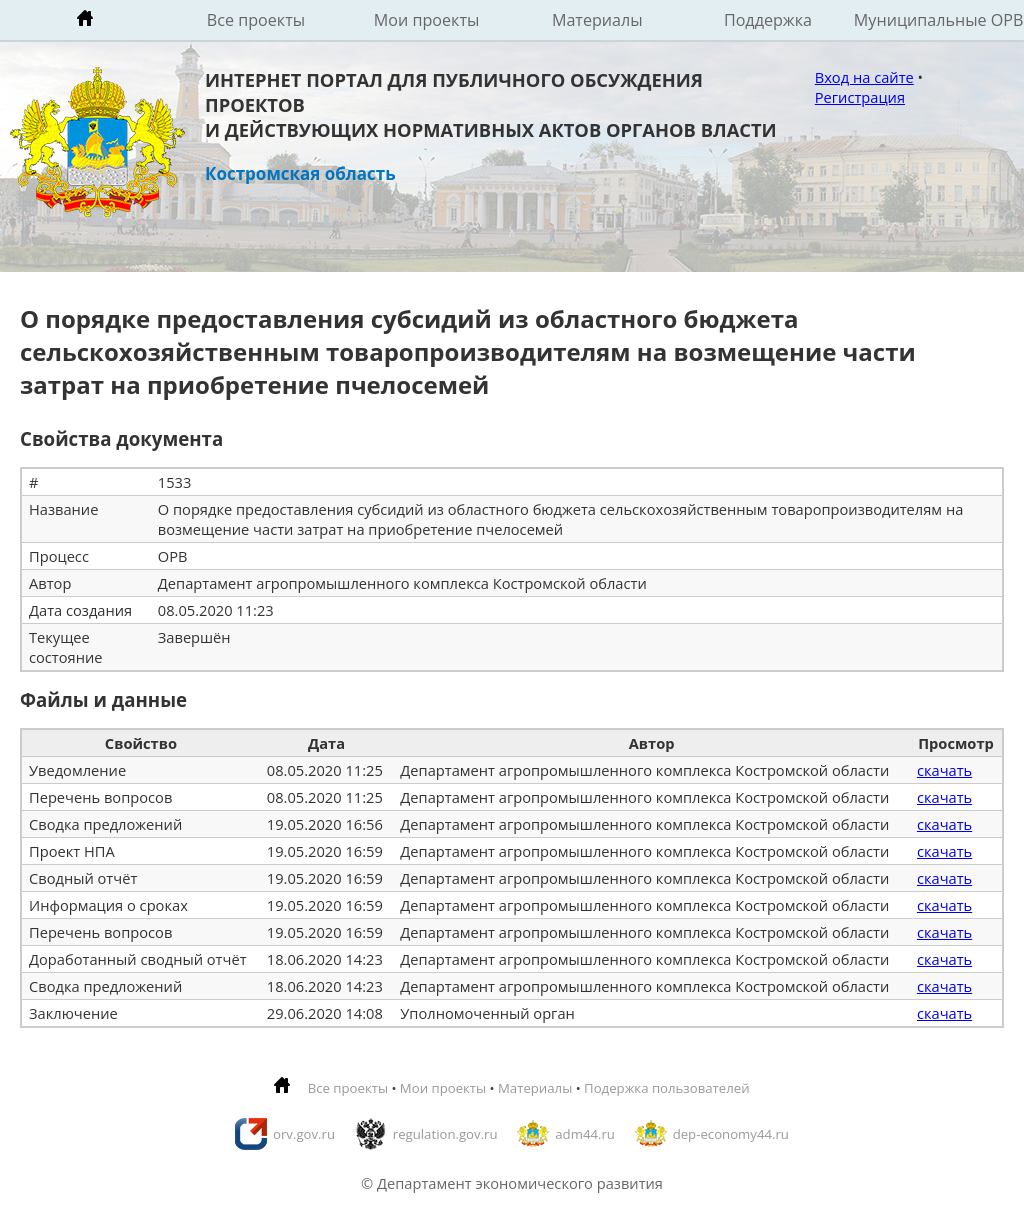 The image size is (1024, 1223). I want to click on Регистрация, so click(860, 97).